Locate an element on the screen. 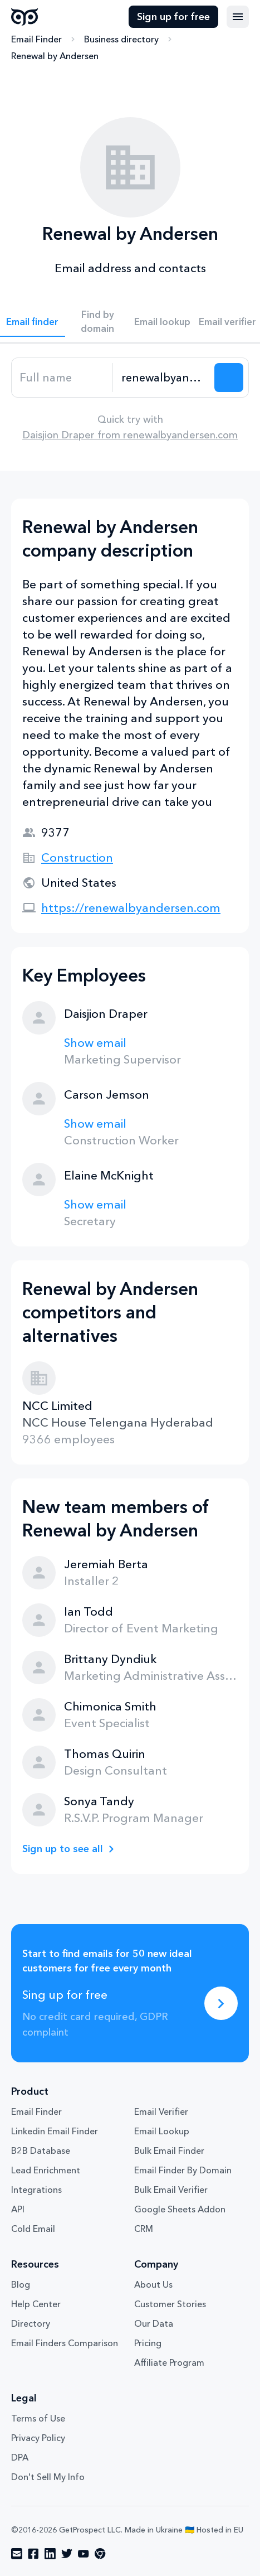 Image resolution: width=260 pixels, height=2576 pixels. [Visit social network chrome] is located at coordinates (100, 2553).